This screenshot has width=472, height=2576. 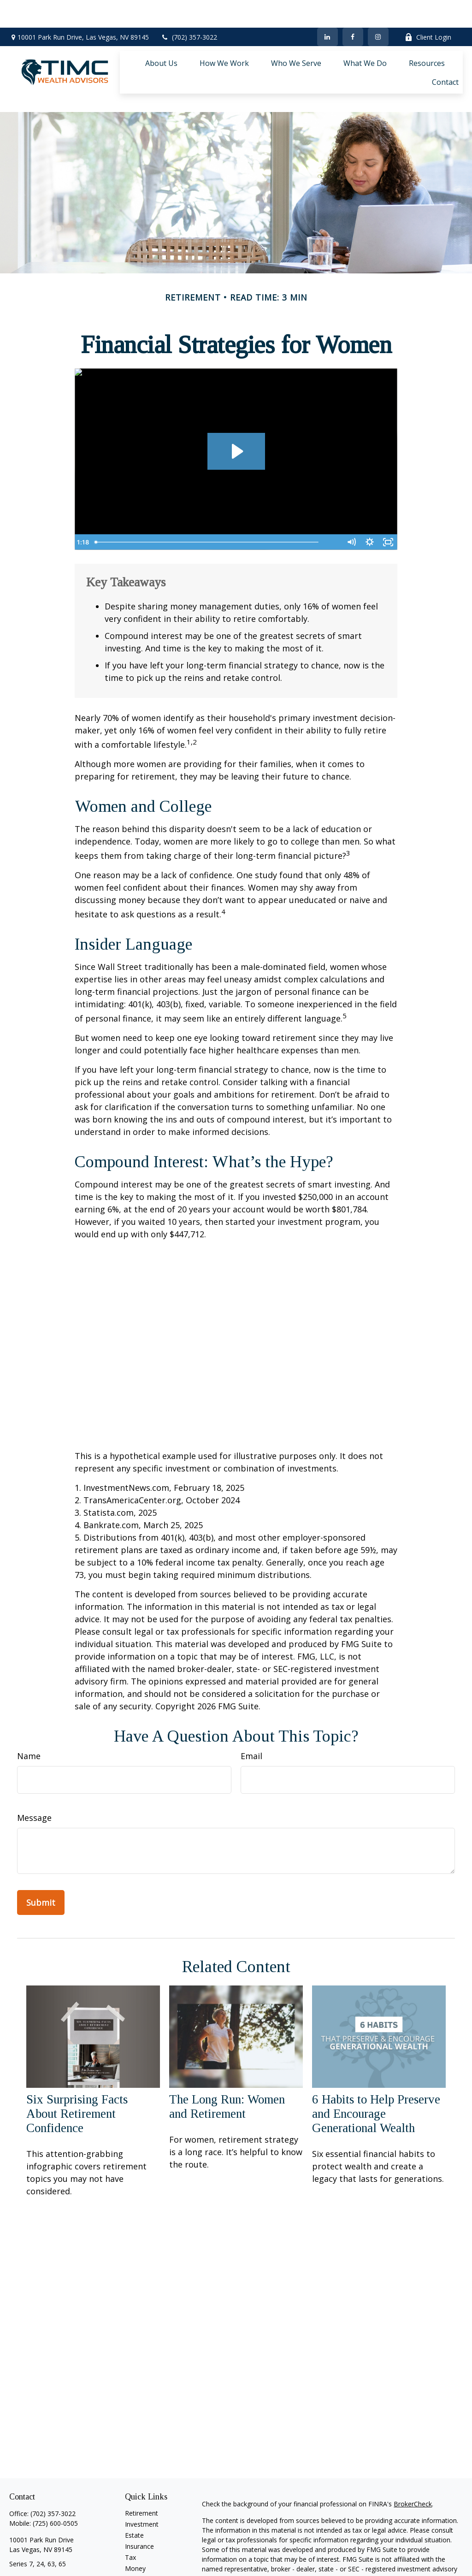 What do you see at coordinates (34, 1776) in the screenshot?
I see `Message` at bounding box center [34, 1776].